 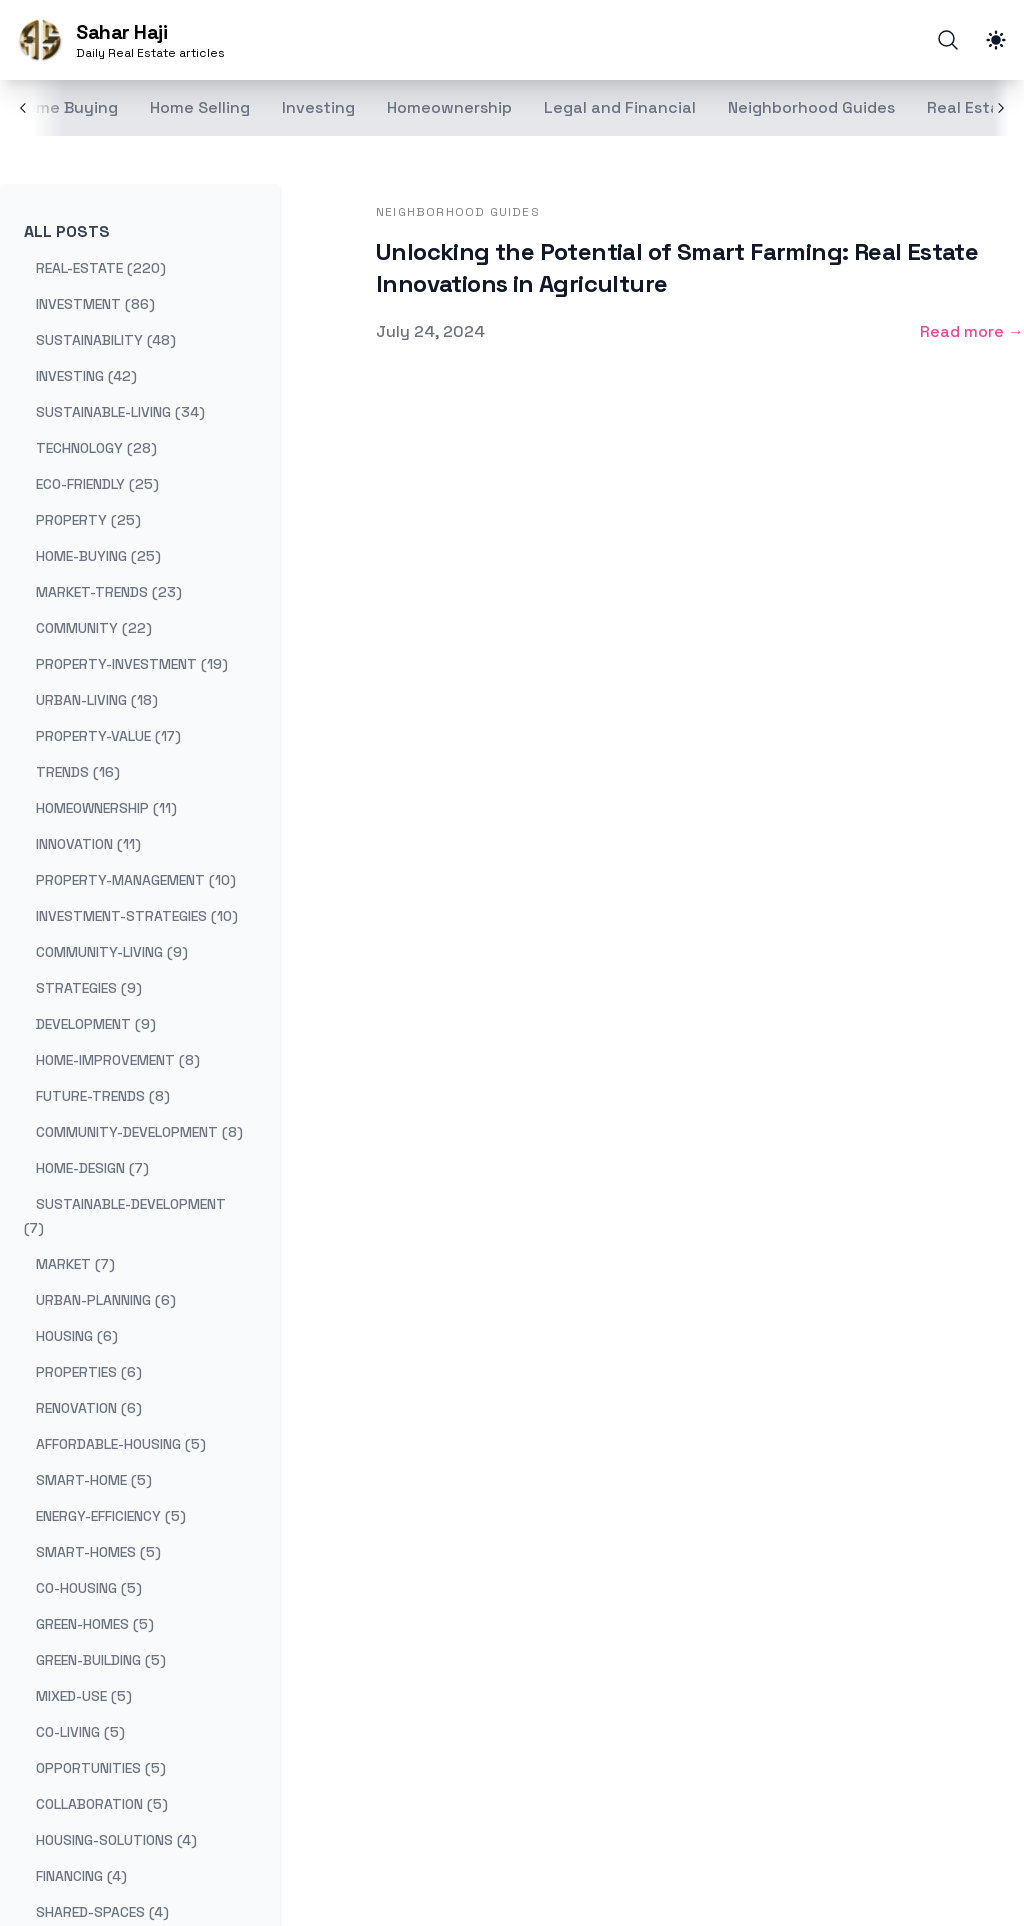 What do you see at coordinates (116, 1840) in the screenshot?
I see `housing-solutions (4) [View posts tagged housing-solutions]` at bounding box center [116, 1840].